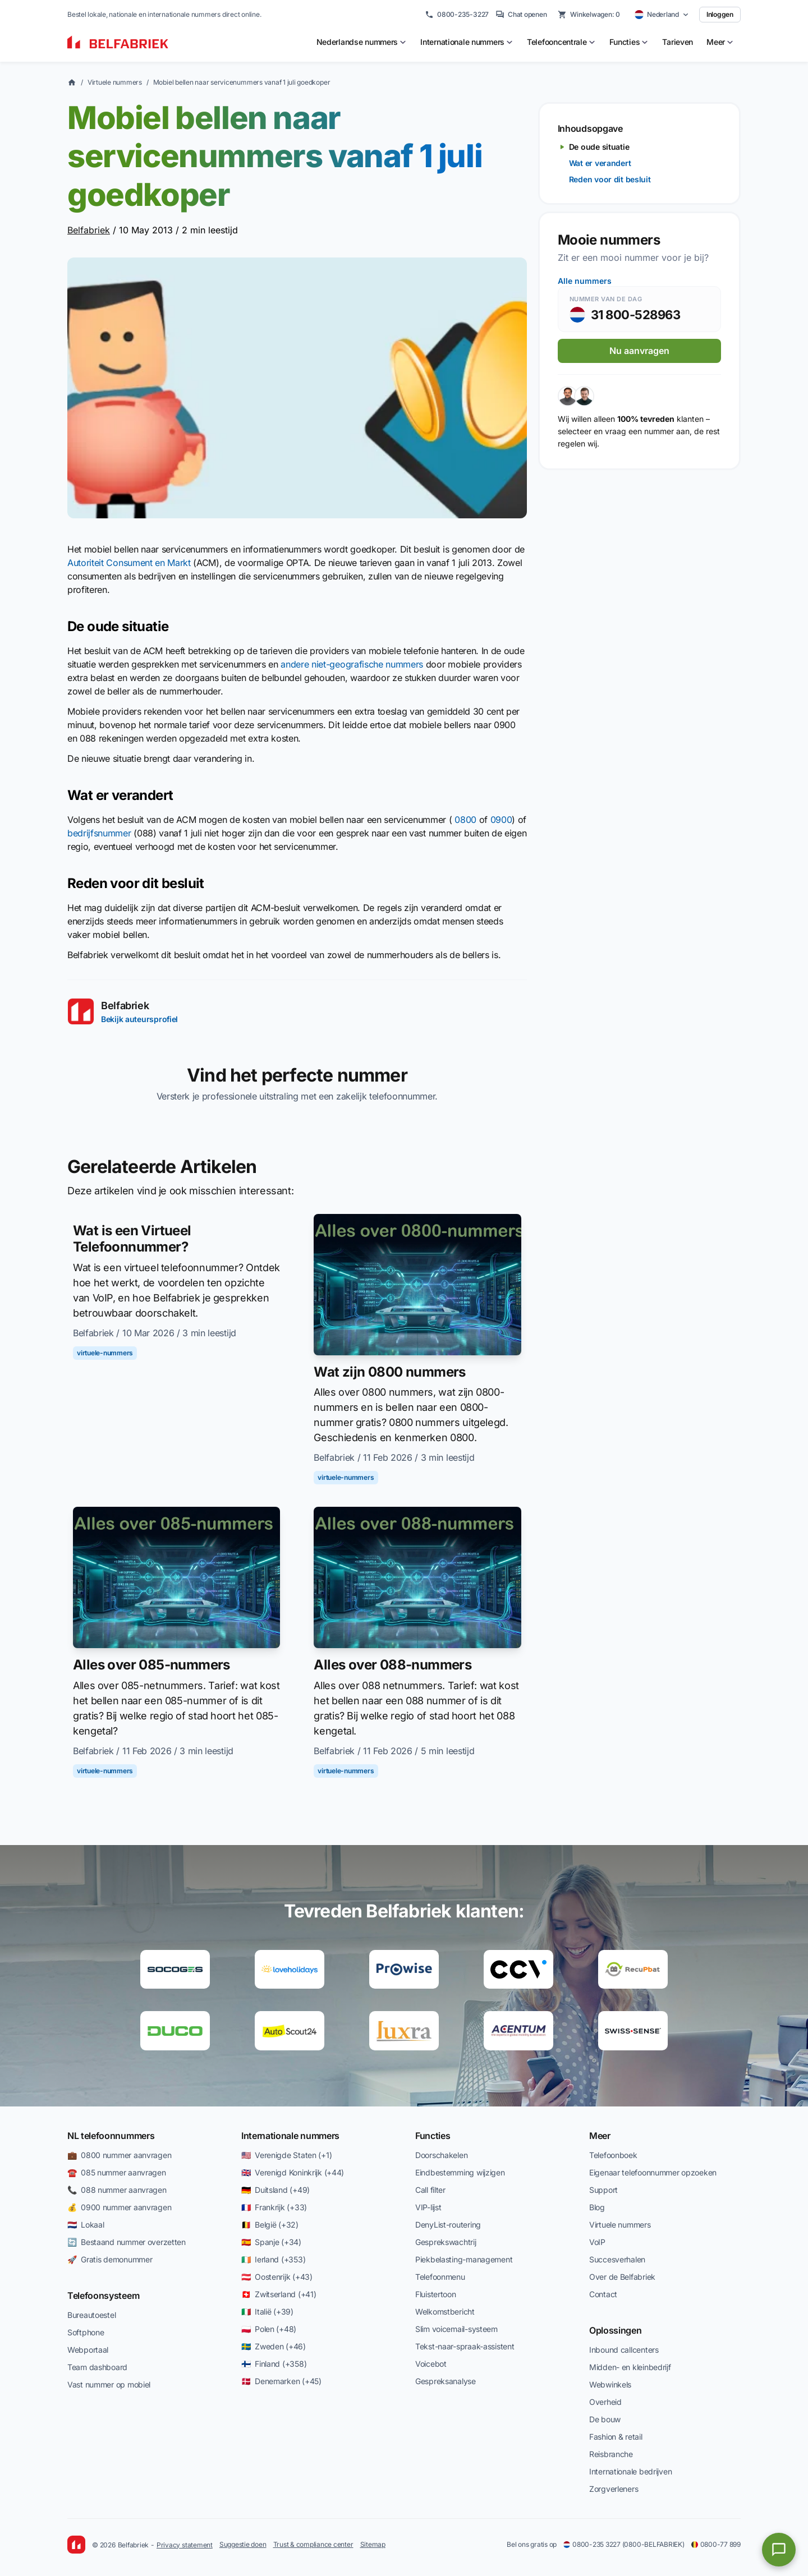  What do you see at coordinates (273, 2363) in the screenshot?
I see `🇫🇮 Finland (+358)` at bounding box center [273, 2363].